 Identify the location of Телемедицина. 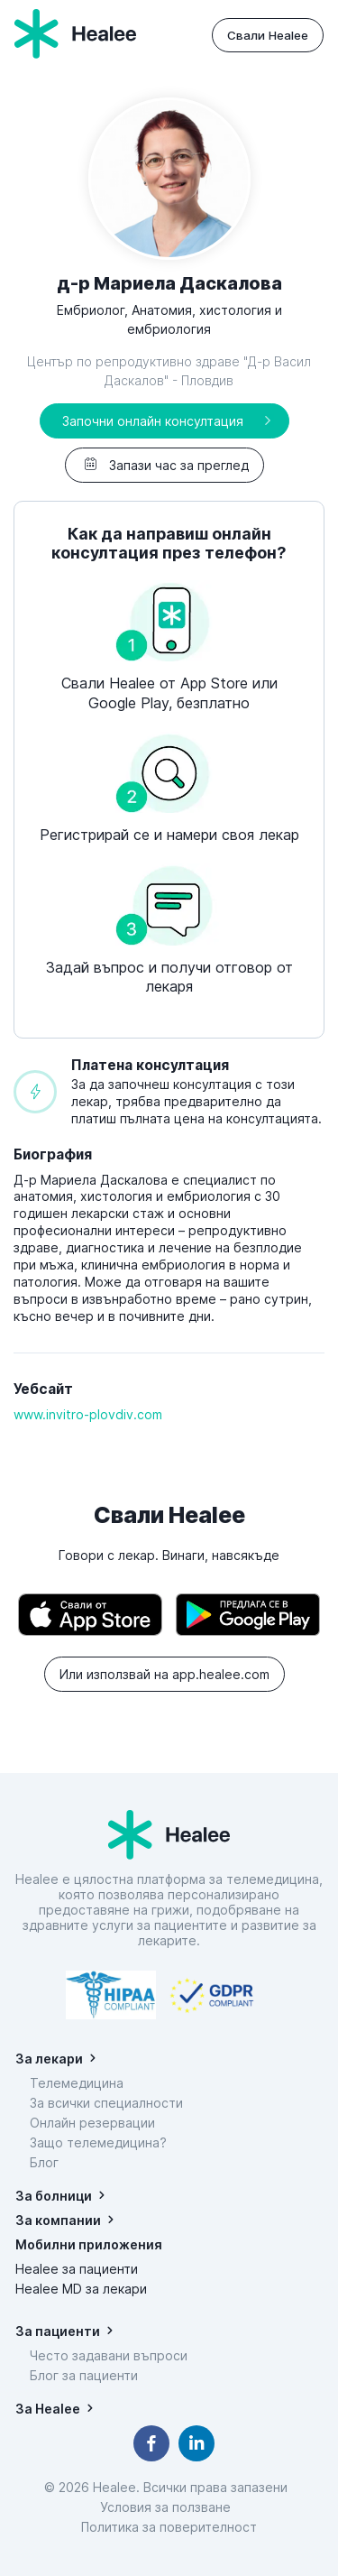
(76, 2083).